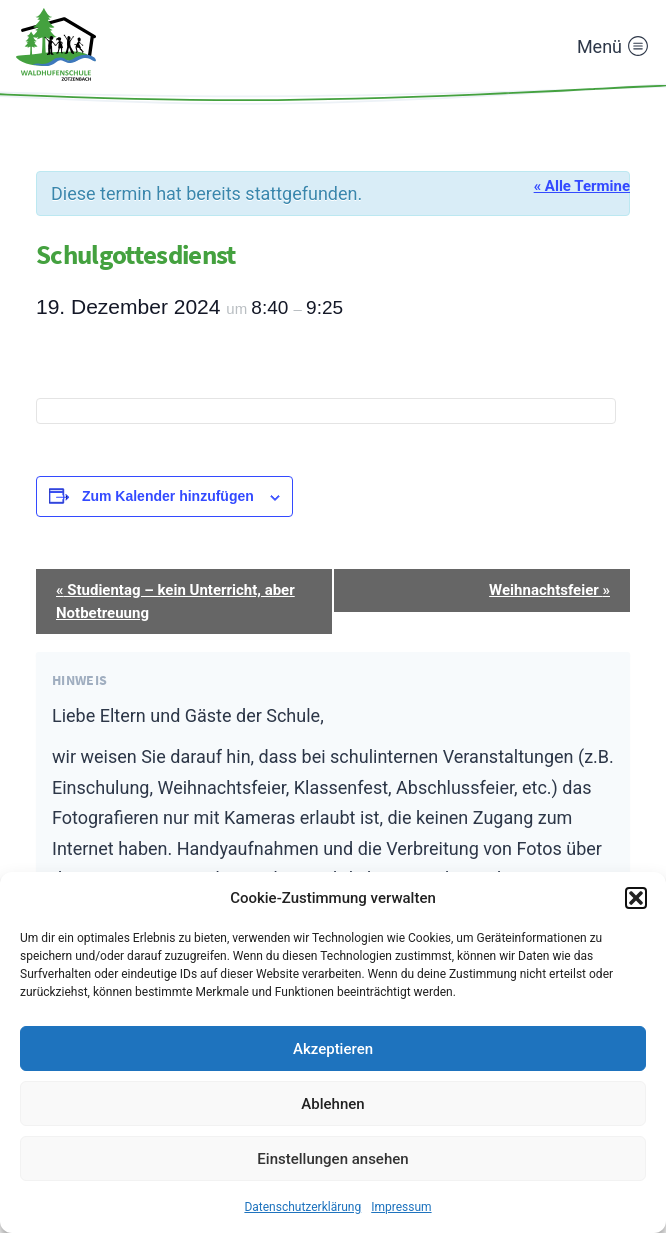  What do you see at coordinates (549, 590) in the screenshot?
I see `Weihnachtsfeier` at bounding box center [549, 590].